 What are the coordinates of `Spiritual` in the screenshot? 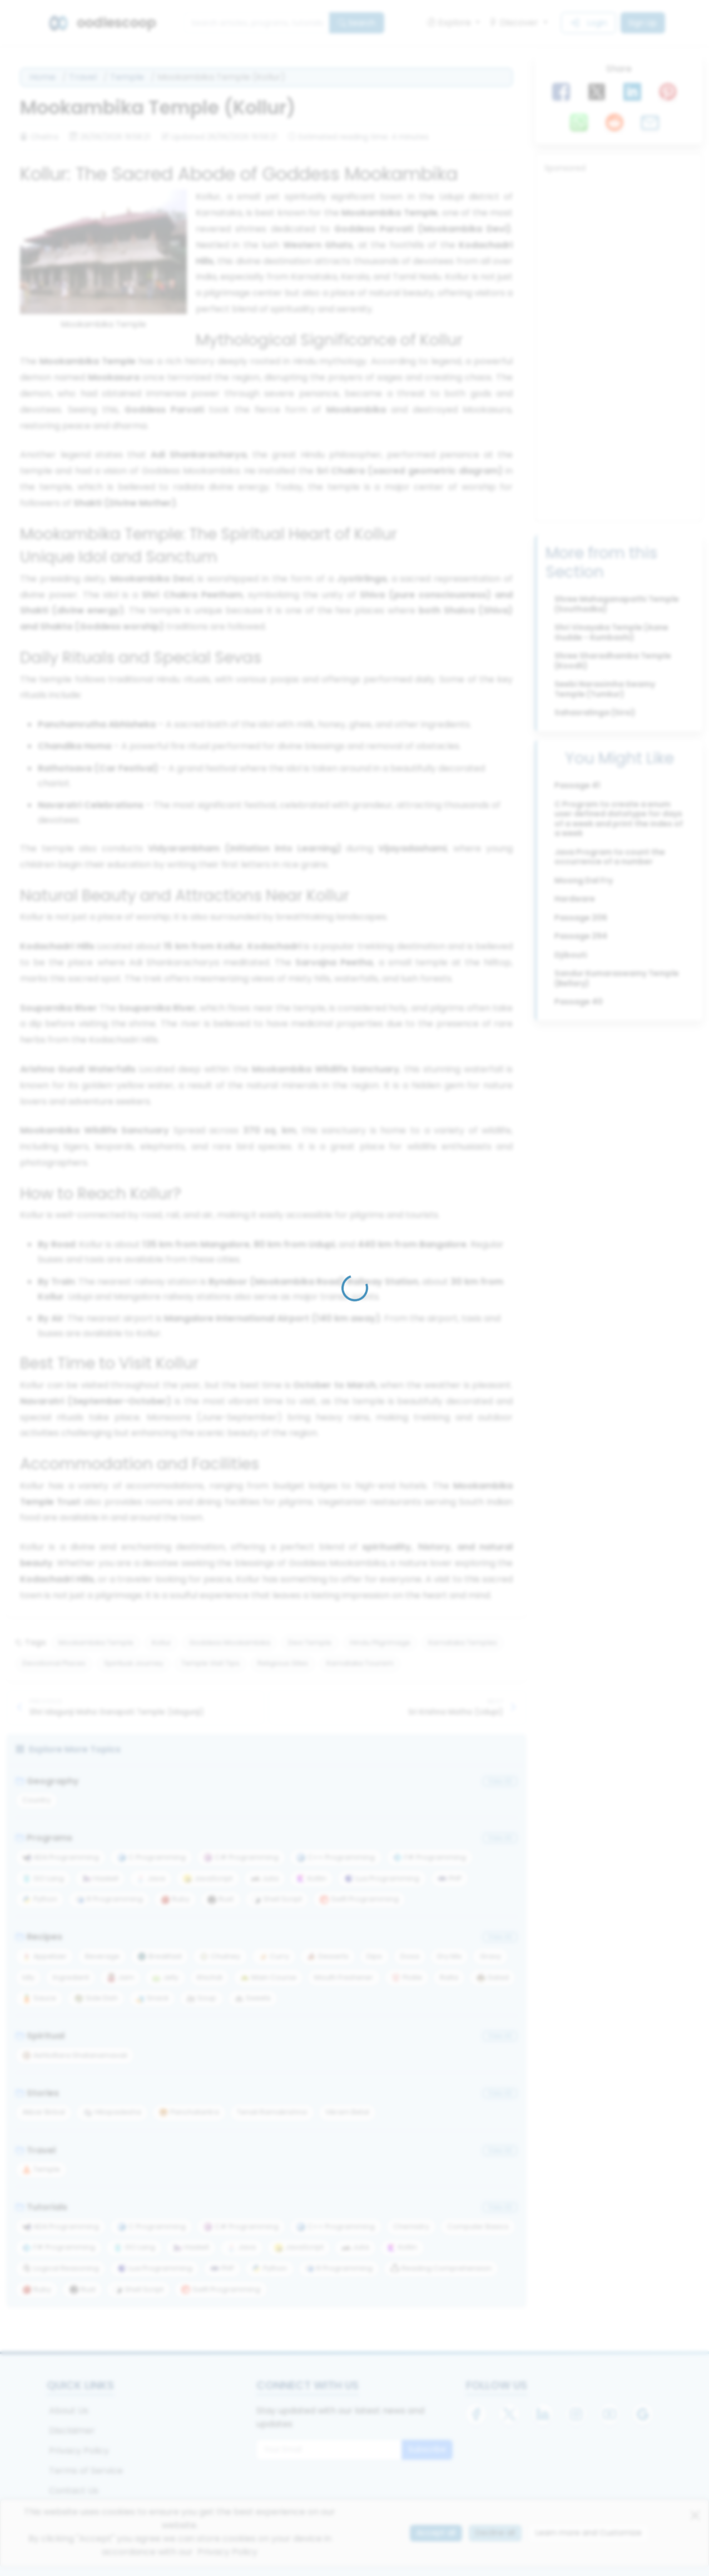 It's located at (40, 2035).